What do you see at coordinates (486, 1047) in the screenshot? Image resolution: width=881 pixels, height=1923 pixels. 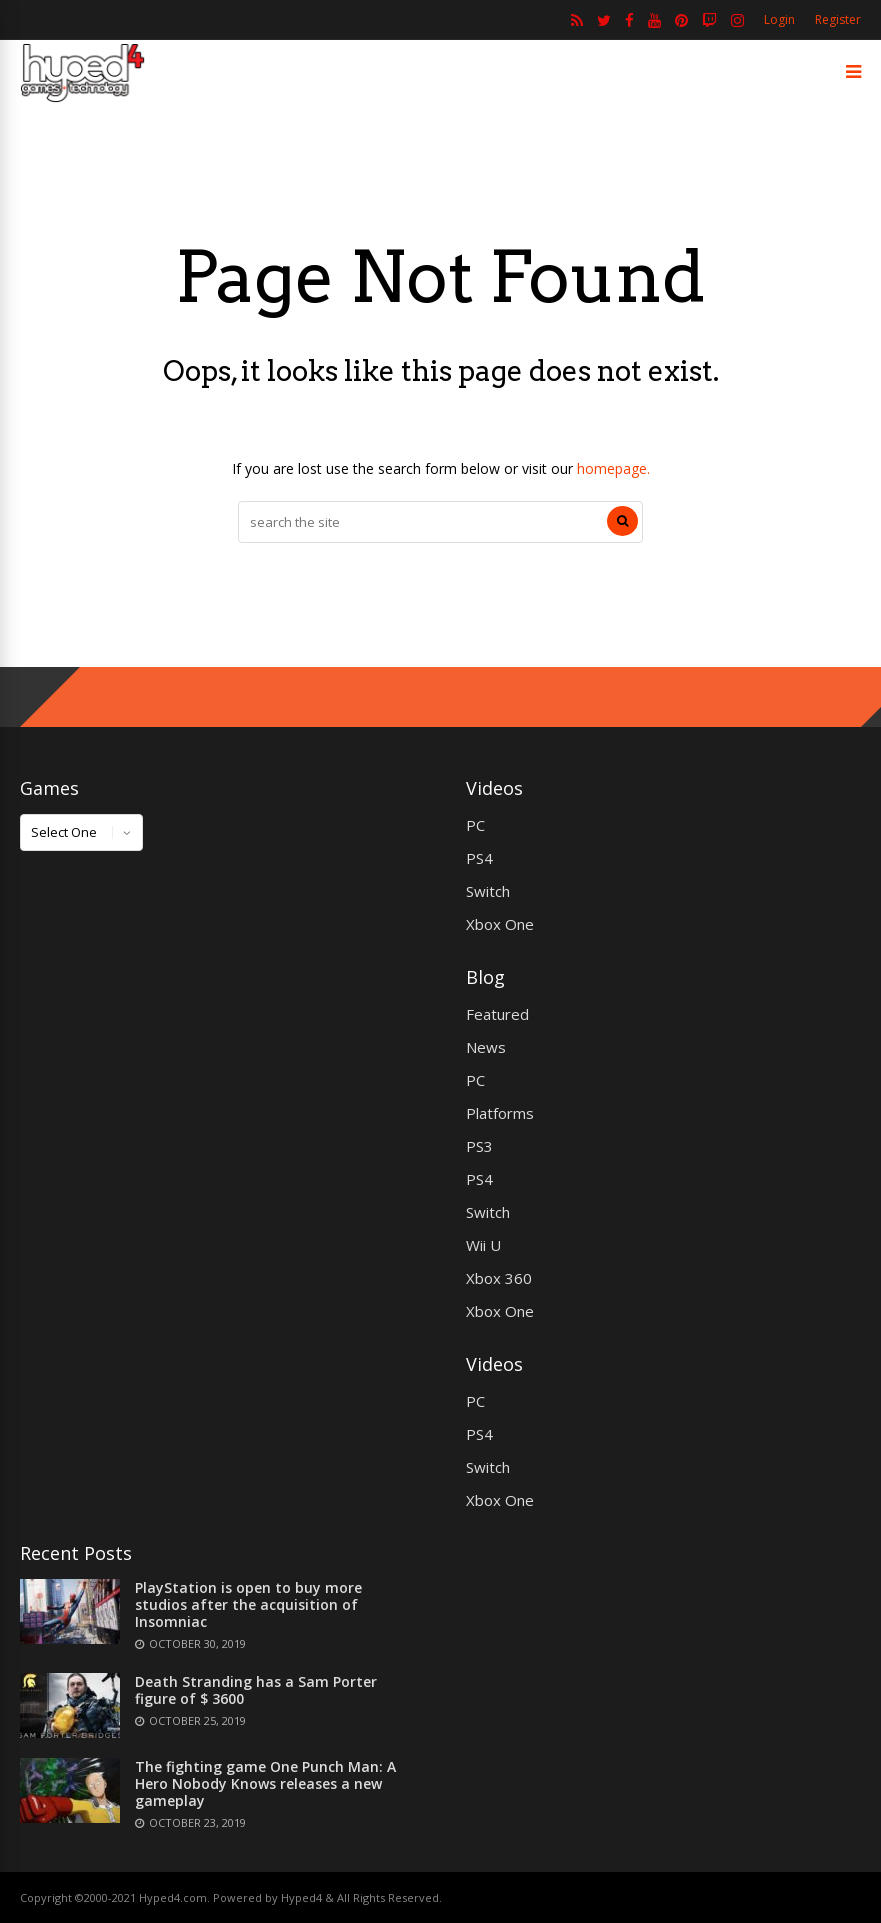 I see `News` at bounding box center [486, 1047].